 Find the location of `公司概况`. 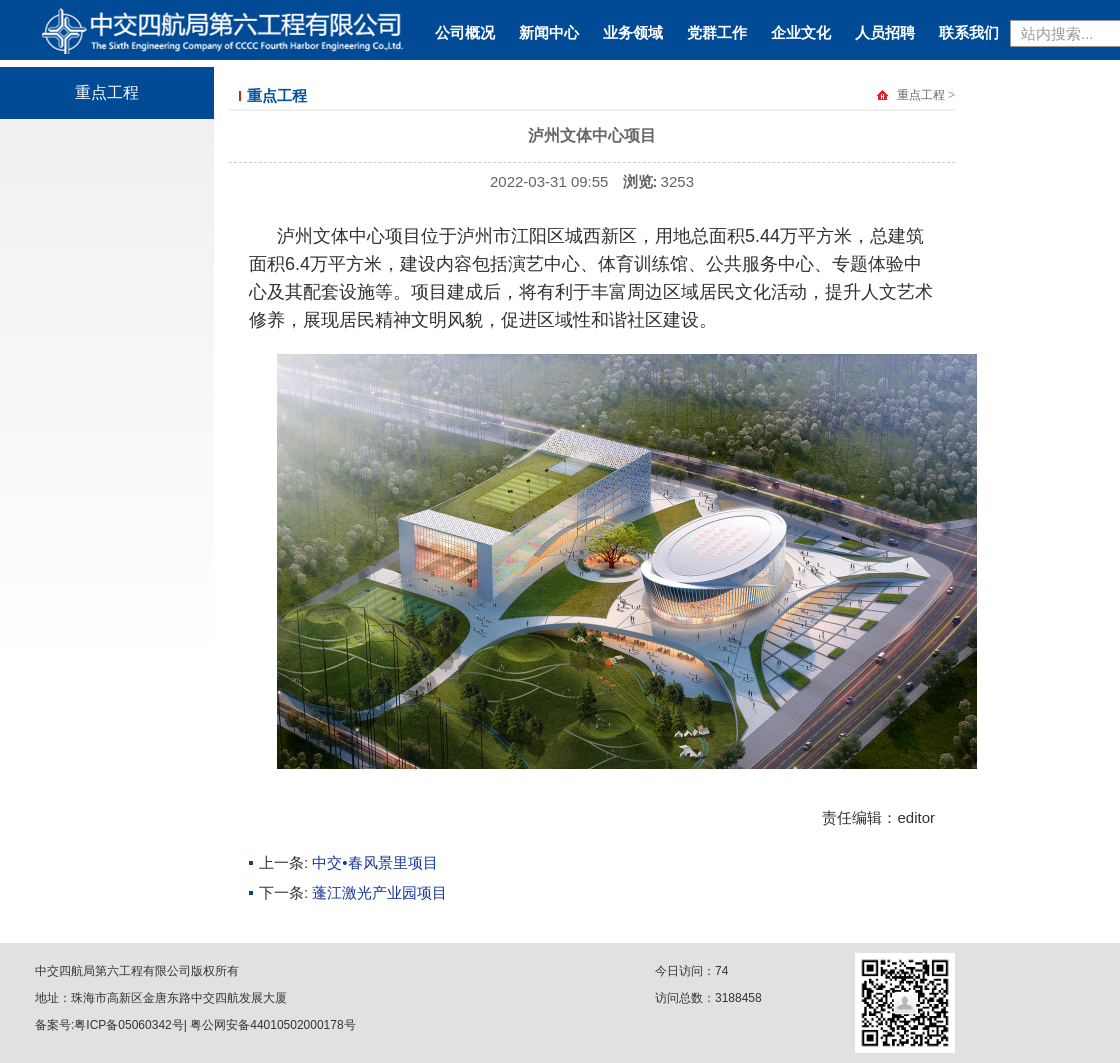

公司概况 is located at coordinates (465, 32).